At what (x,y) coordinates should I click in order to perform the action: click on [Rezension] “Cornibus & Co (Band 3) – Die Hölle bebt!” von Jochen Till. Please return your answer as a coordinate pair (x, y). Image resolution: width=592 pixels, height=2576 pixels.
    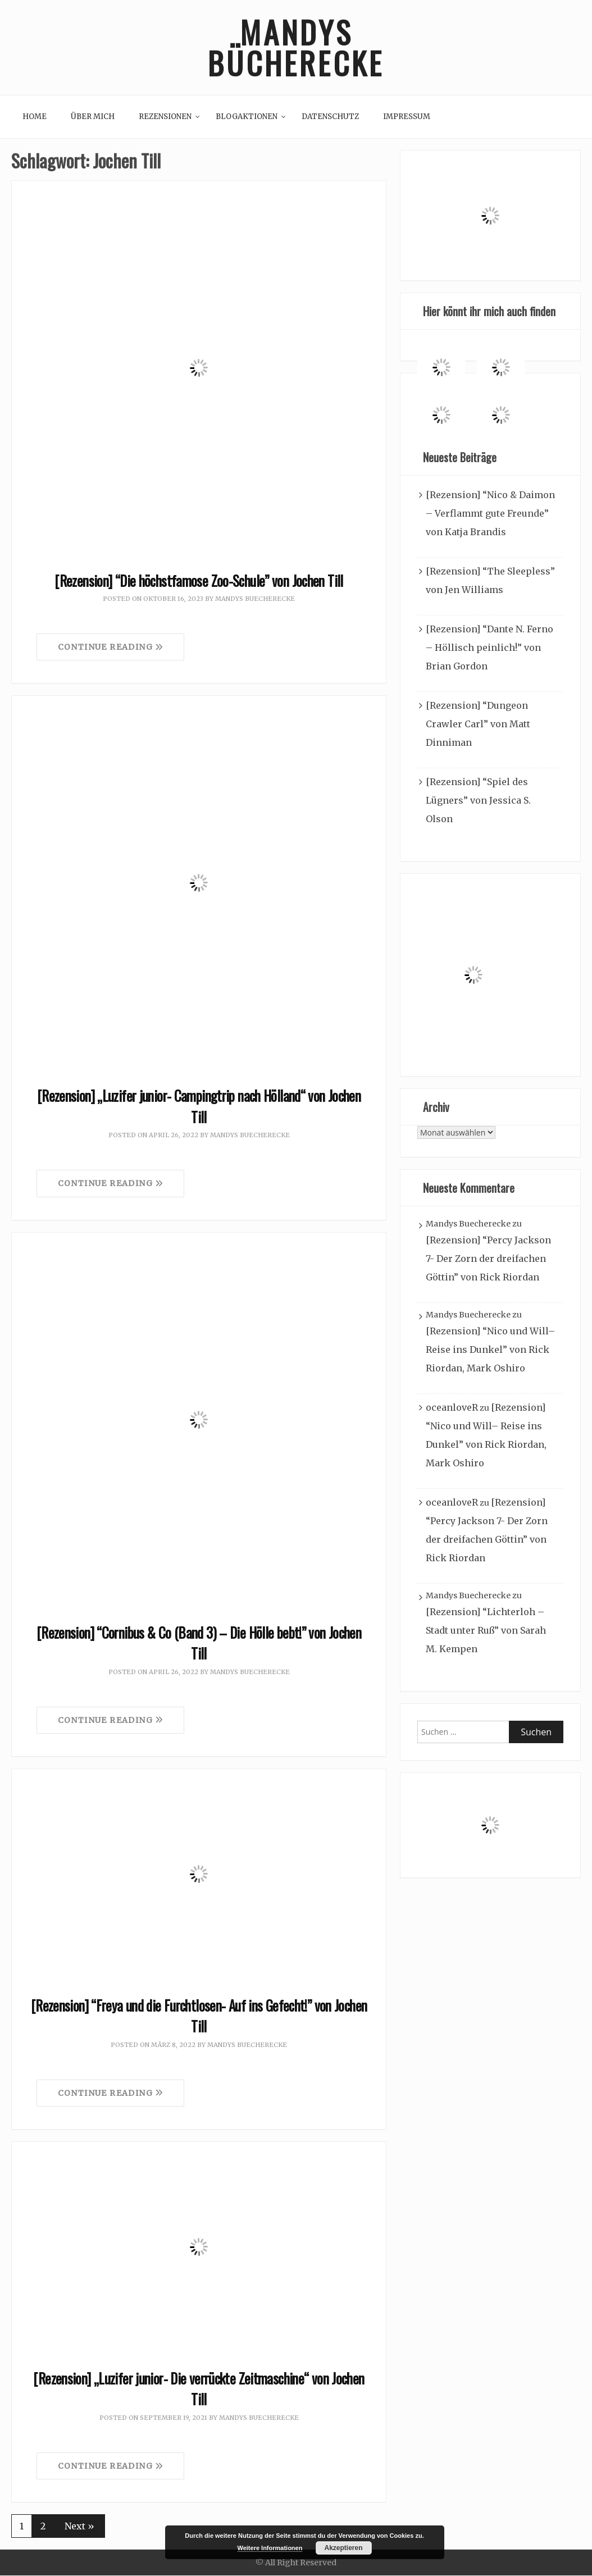
    Looking at the image, I should click on (199, 1643).